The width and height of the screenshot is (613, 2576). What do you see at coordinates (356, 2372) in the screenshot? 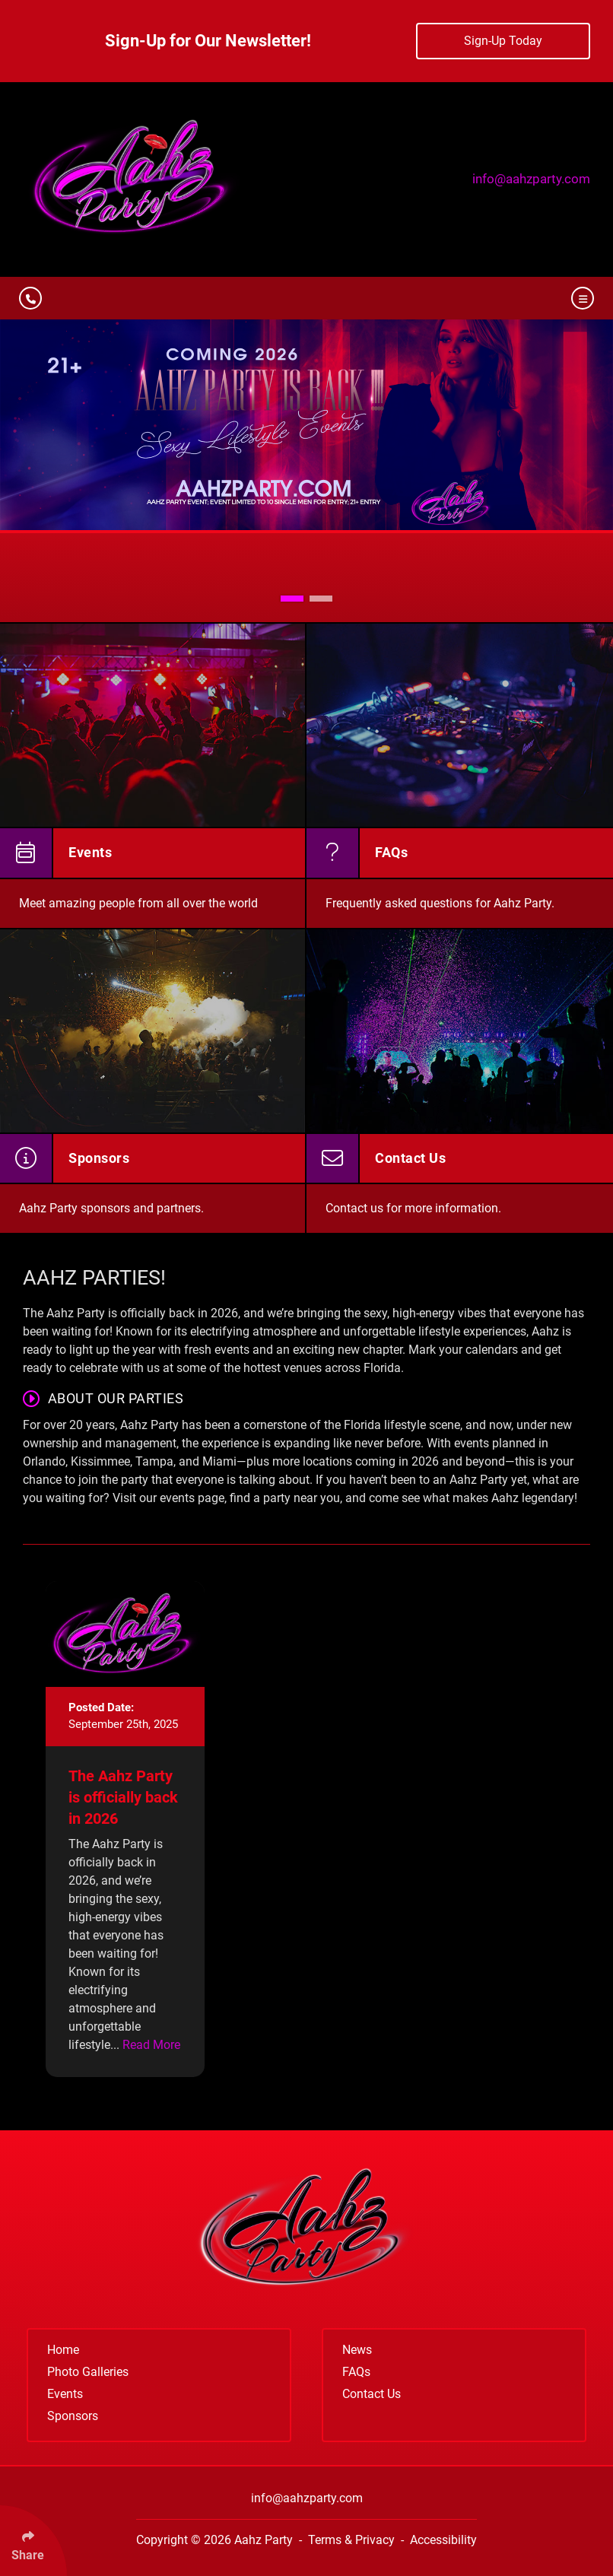
I see `FAQs` at bounding box center [356, 2372].